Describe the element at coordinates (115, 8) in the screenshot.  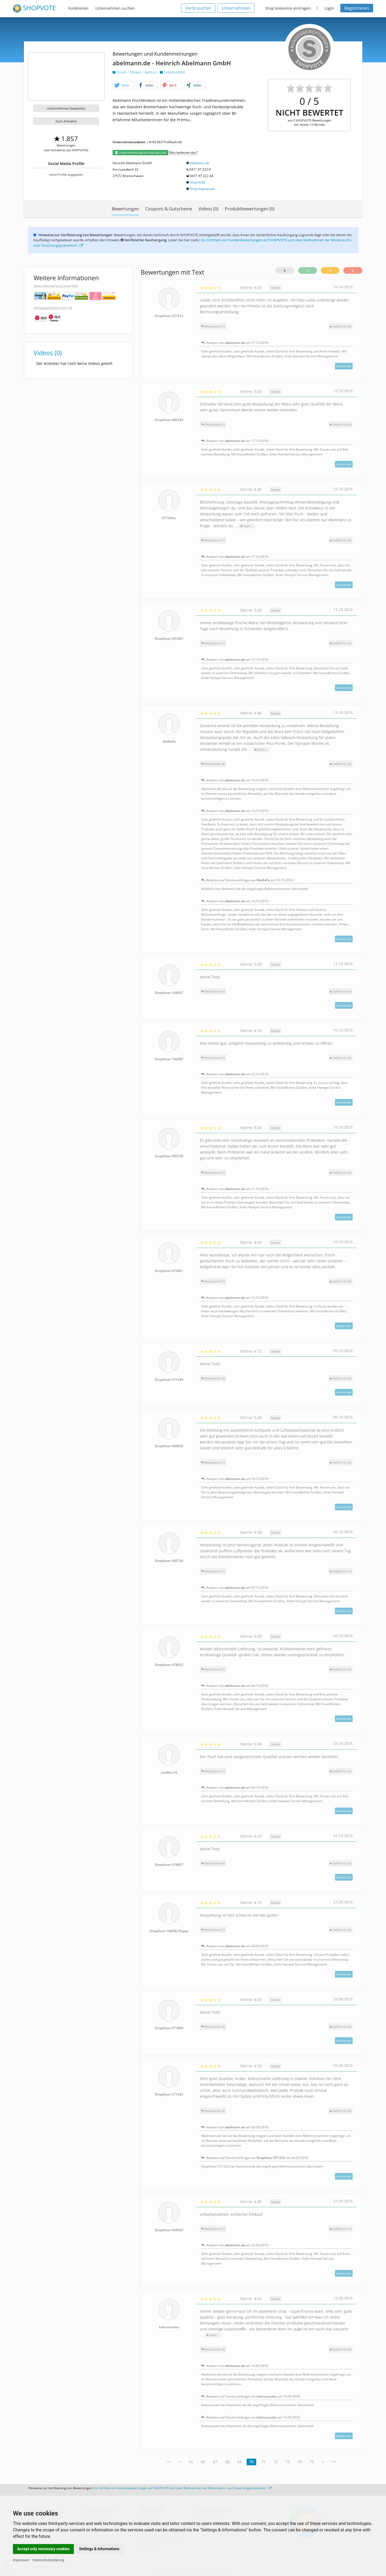
I see `Unternehmen suchen` at that location.